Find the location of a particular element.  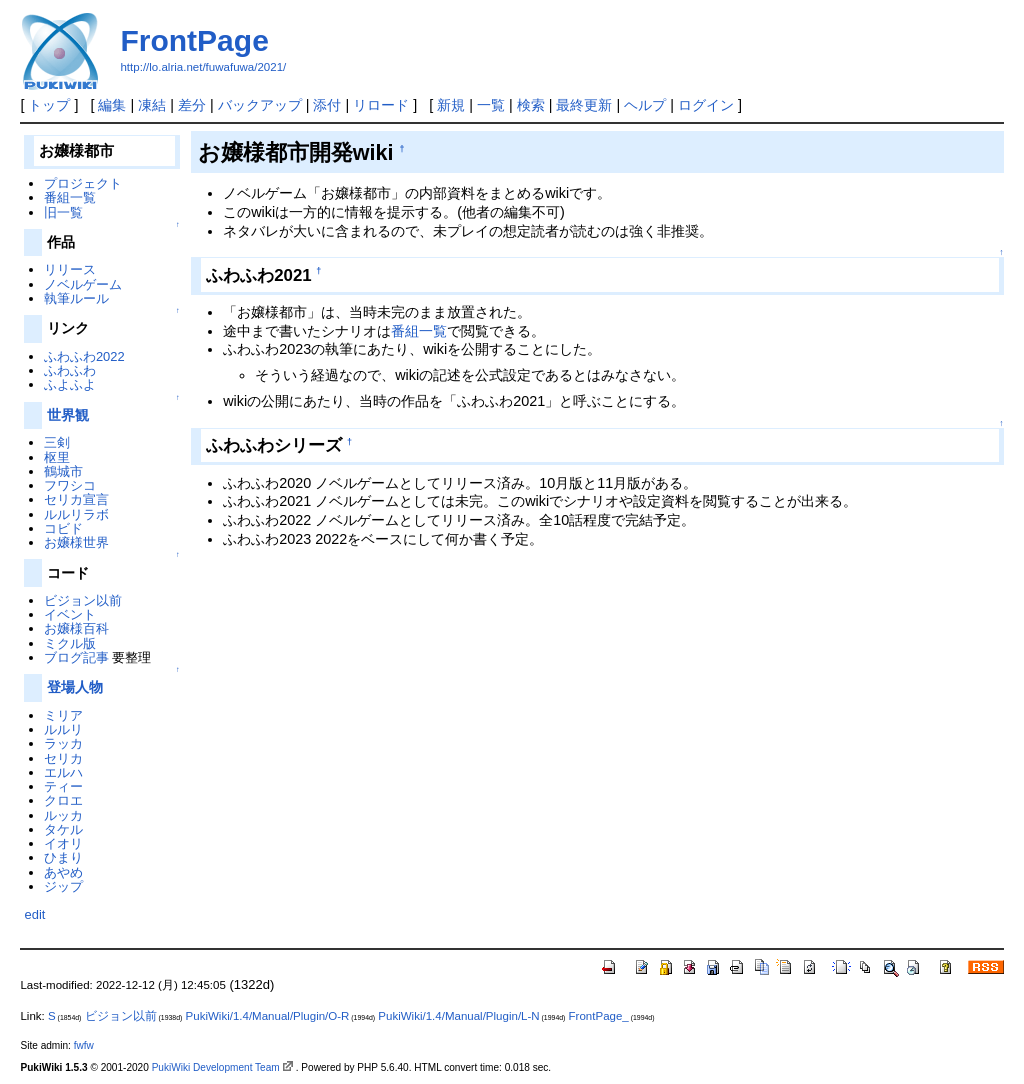

PukiWiki/1.4/Manual/Plugin/O-R is located at coordinates (268, 1016).